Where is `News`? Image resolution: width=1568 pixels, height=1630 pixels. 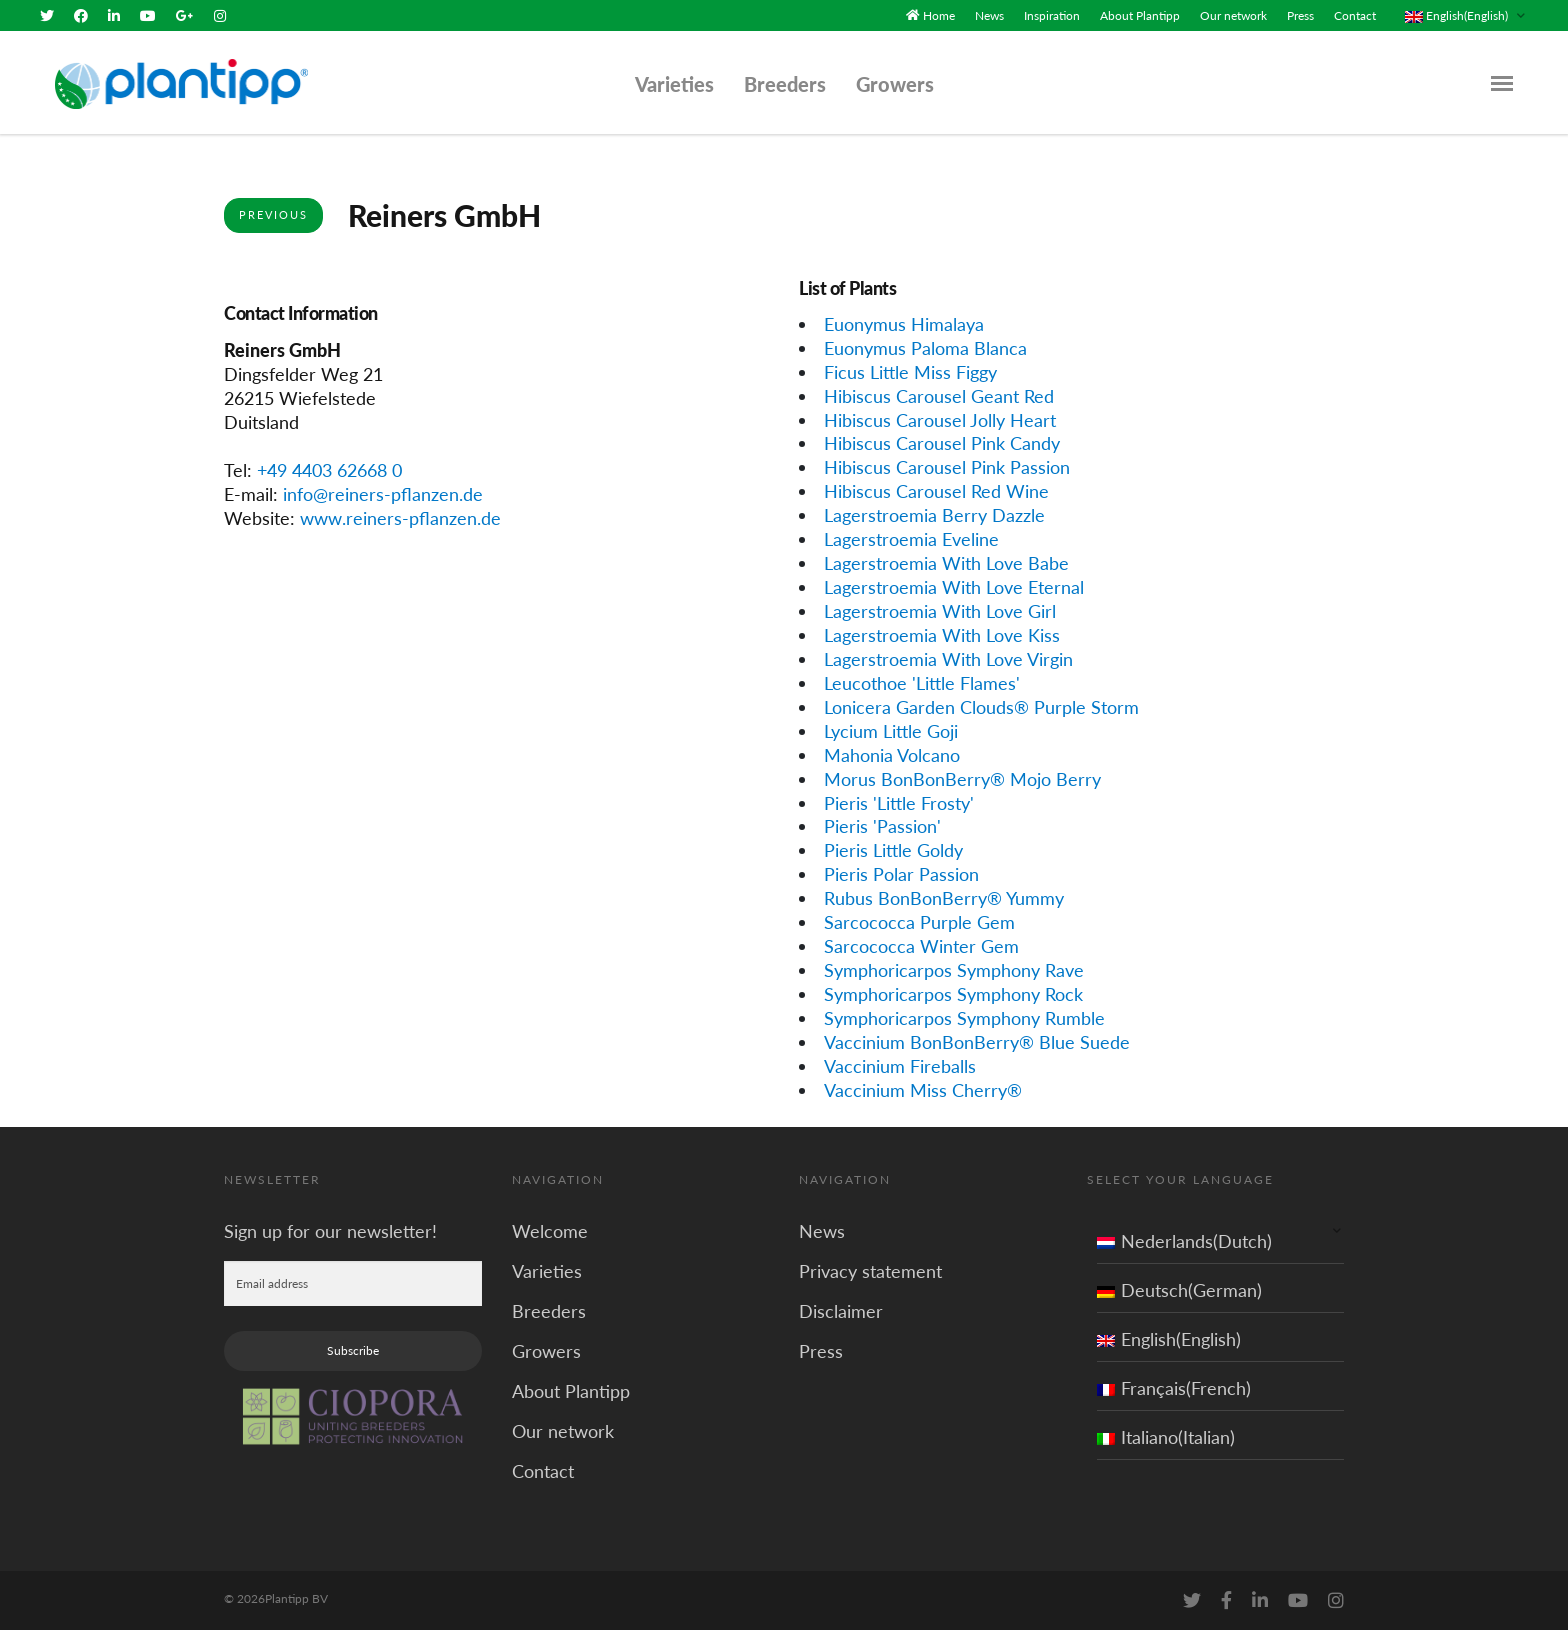
News is located at coordinates (989, 15).